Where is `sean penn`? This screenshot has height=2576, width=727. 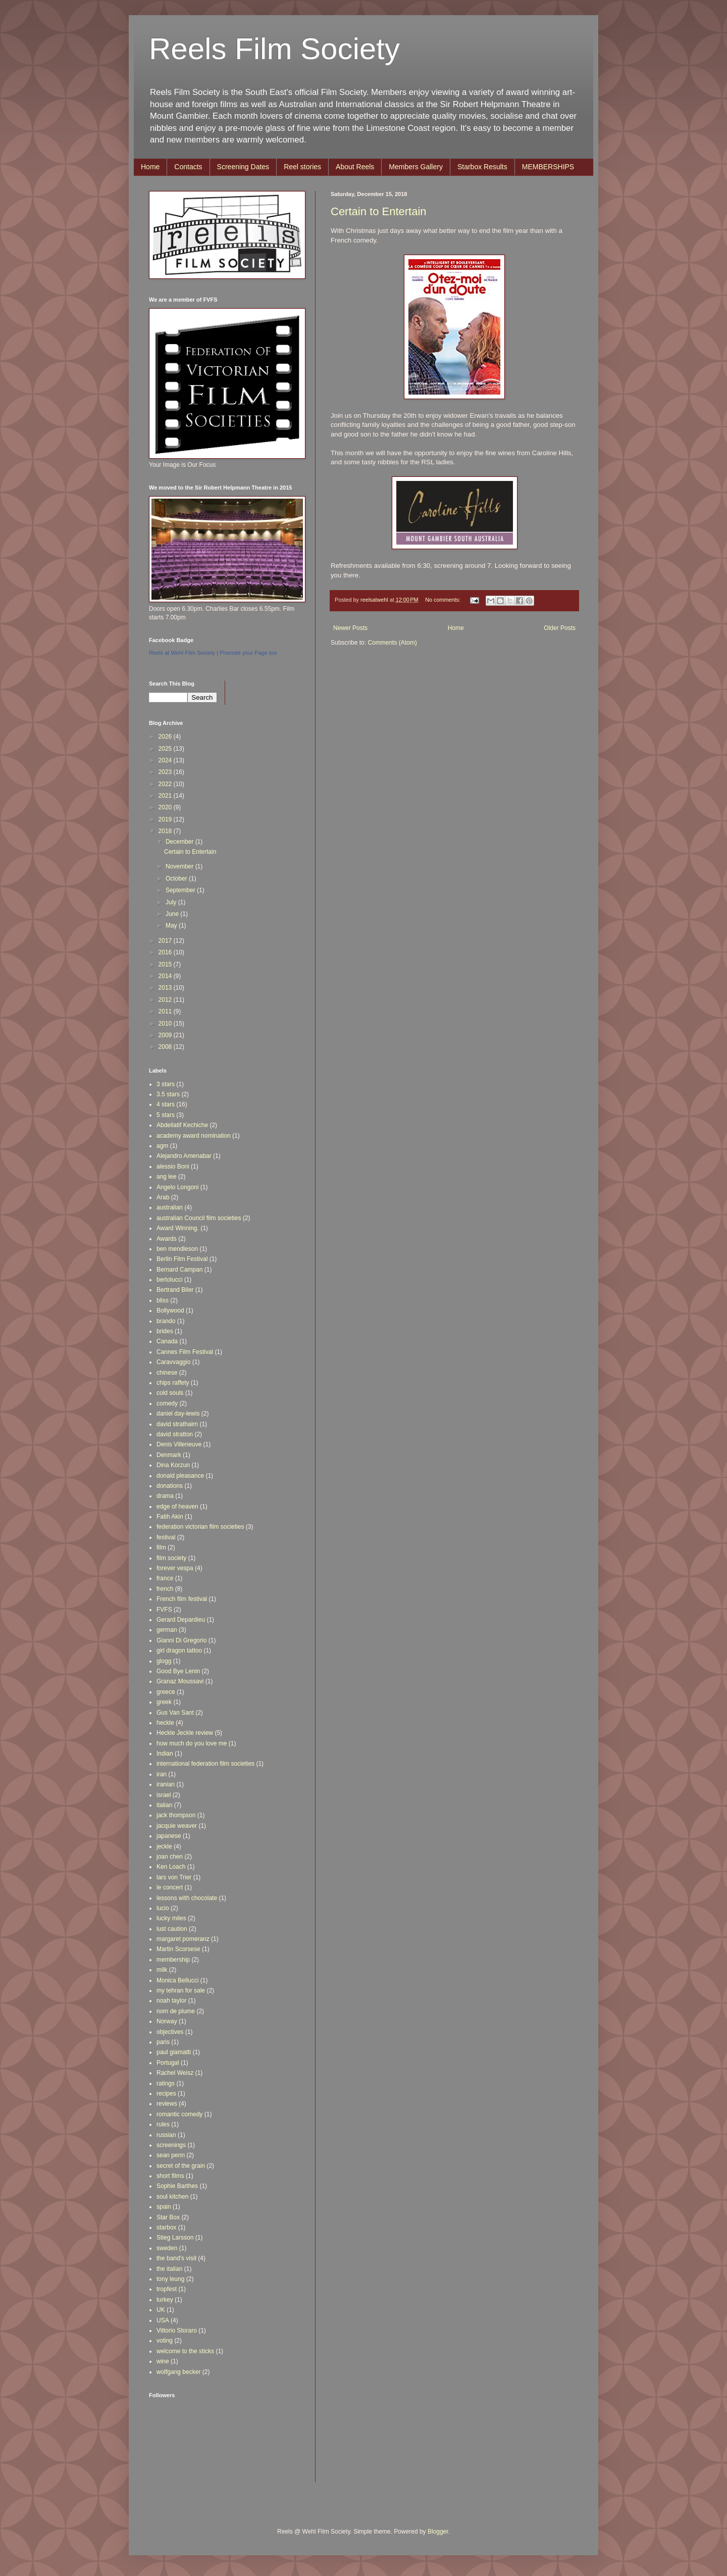 sean penn is located at coordinates (171, 2155).